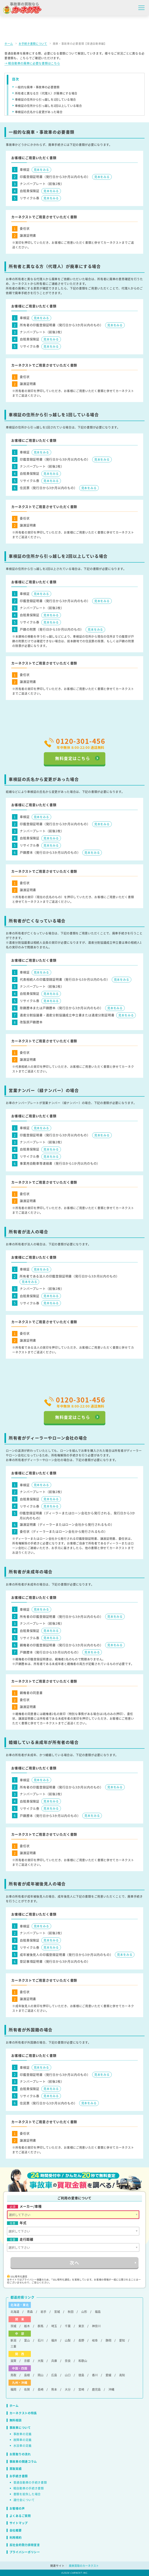  What do you see at coordinates (27, 2326) in the screenshot?
I see `栃木` at bounding box center [27, 2326].